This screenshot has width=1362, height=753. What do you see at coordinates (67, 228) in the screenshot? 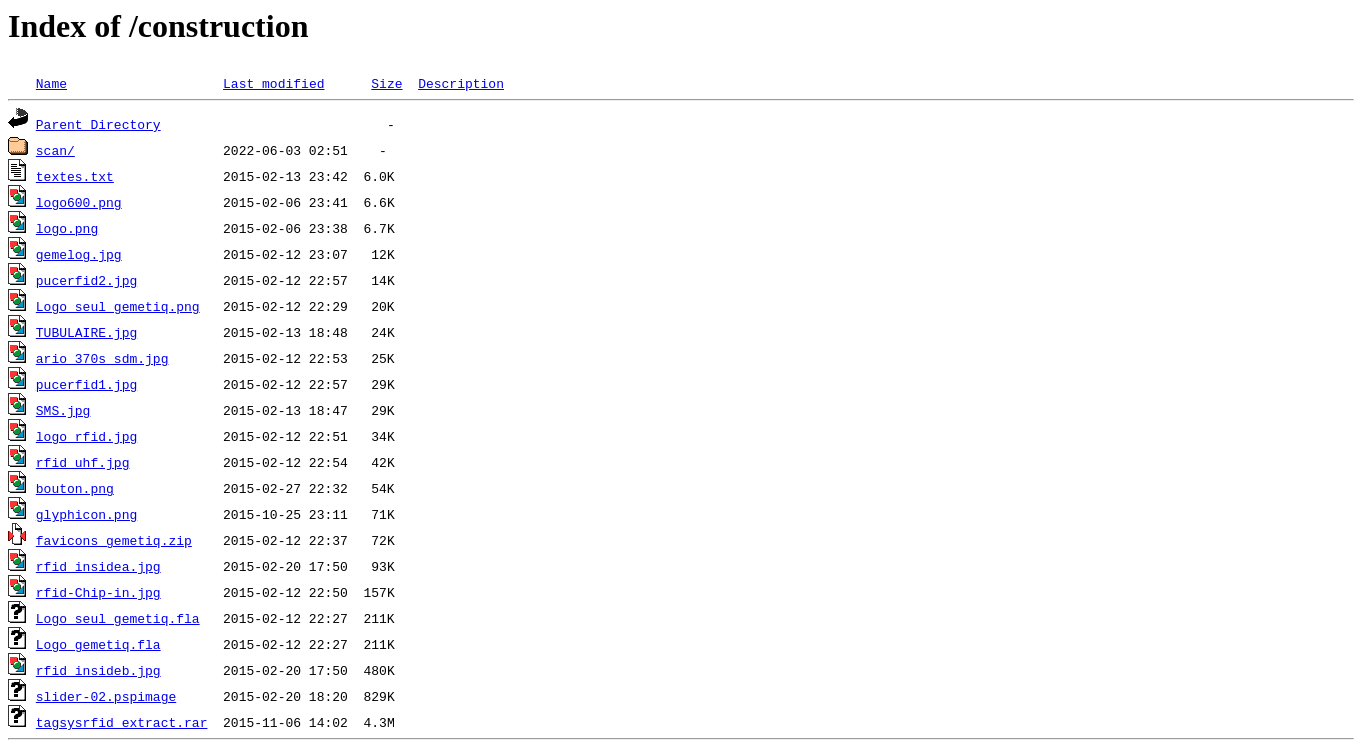
I see `logo.png` at bounding box center [67, 228].